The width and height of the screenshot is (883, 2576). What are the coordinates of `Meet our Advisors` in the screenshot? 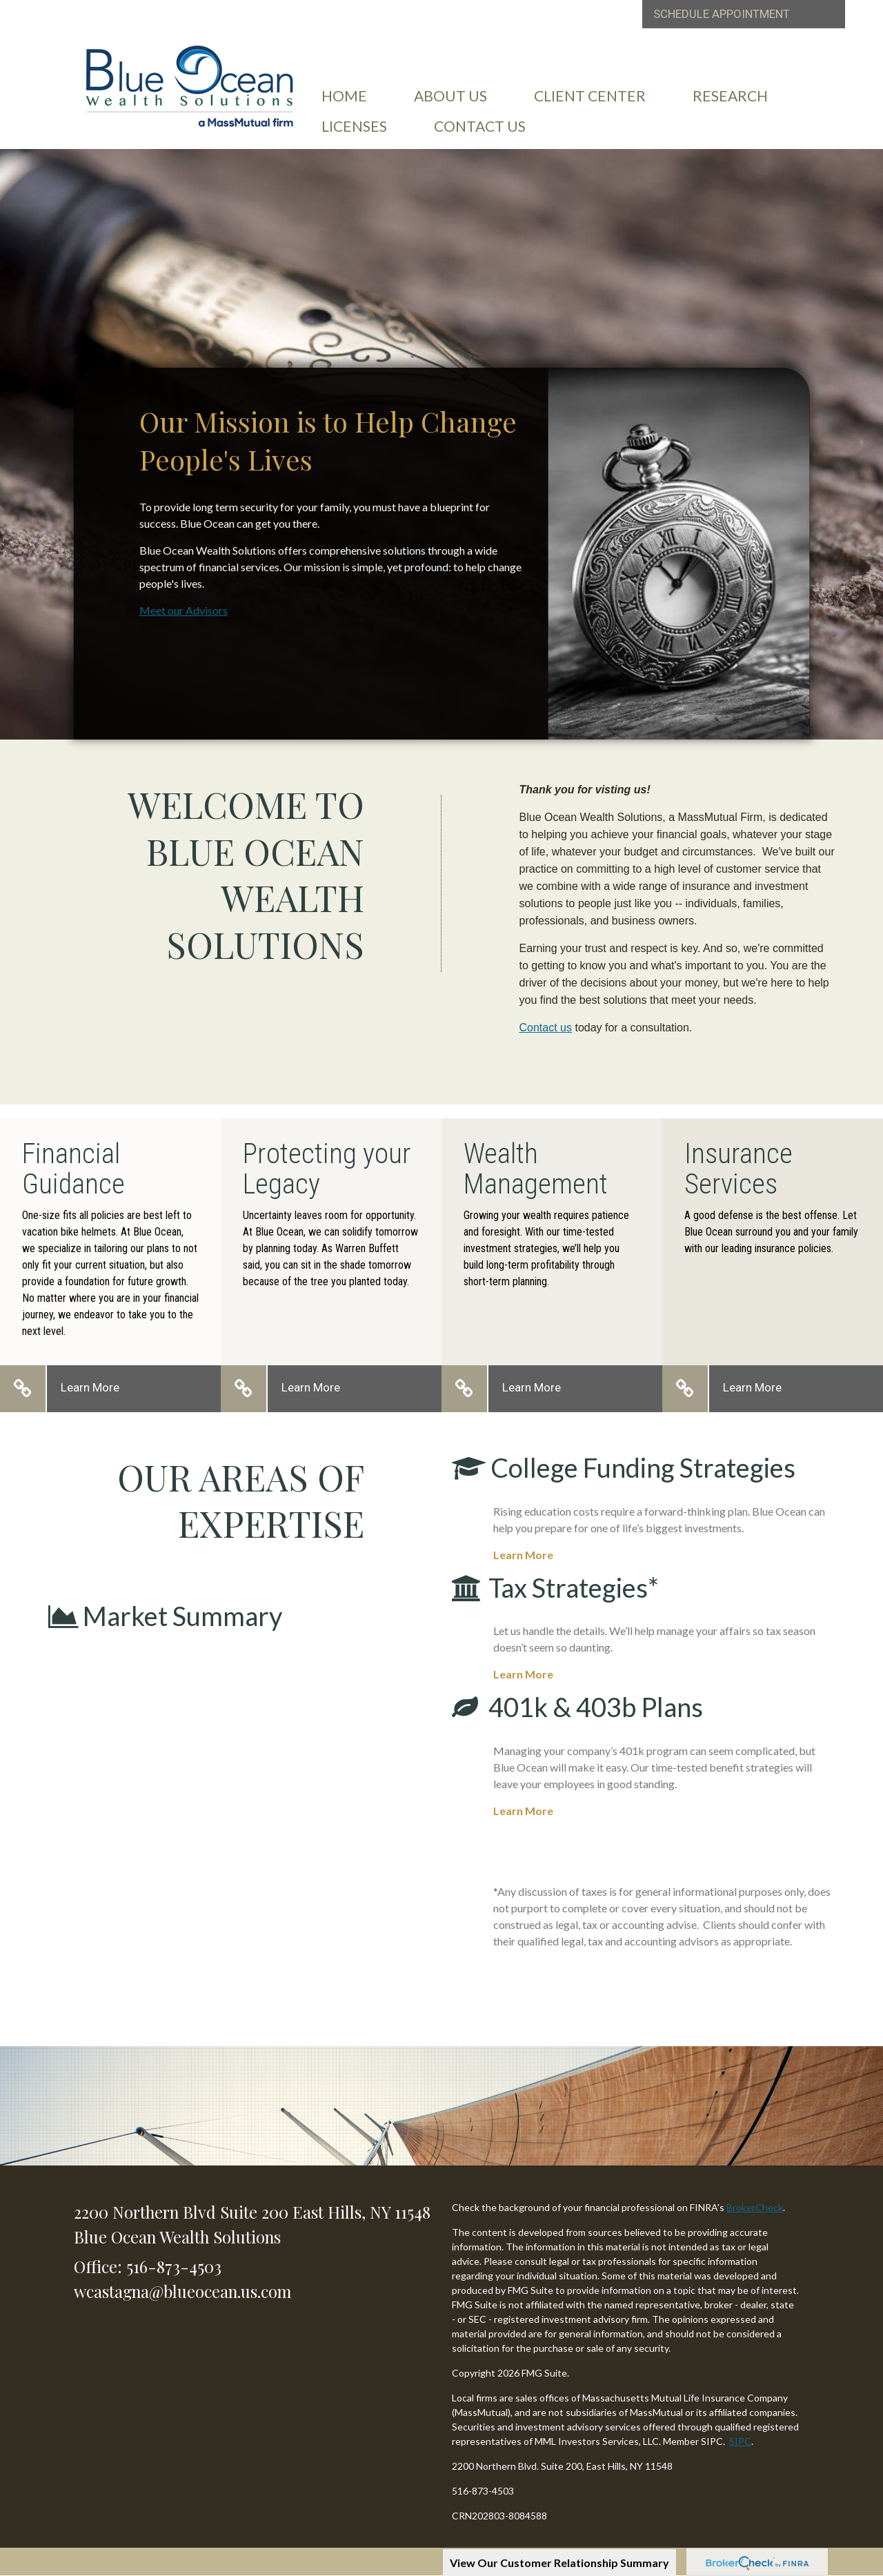 It's located at (183, 610).